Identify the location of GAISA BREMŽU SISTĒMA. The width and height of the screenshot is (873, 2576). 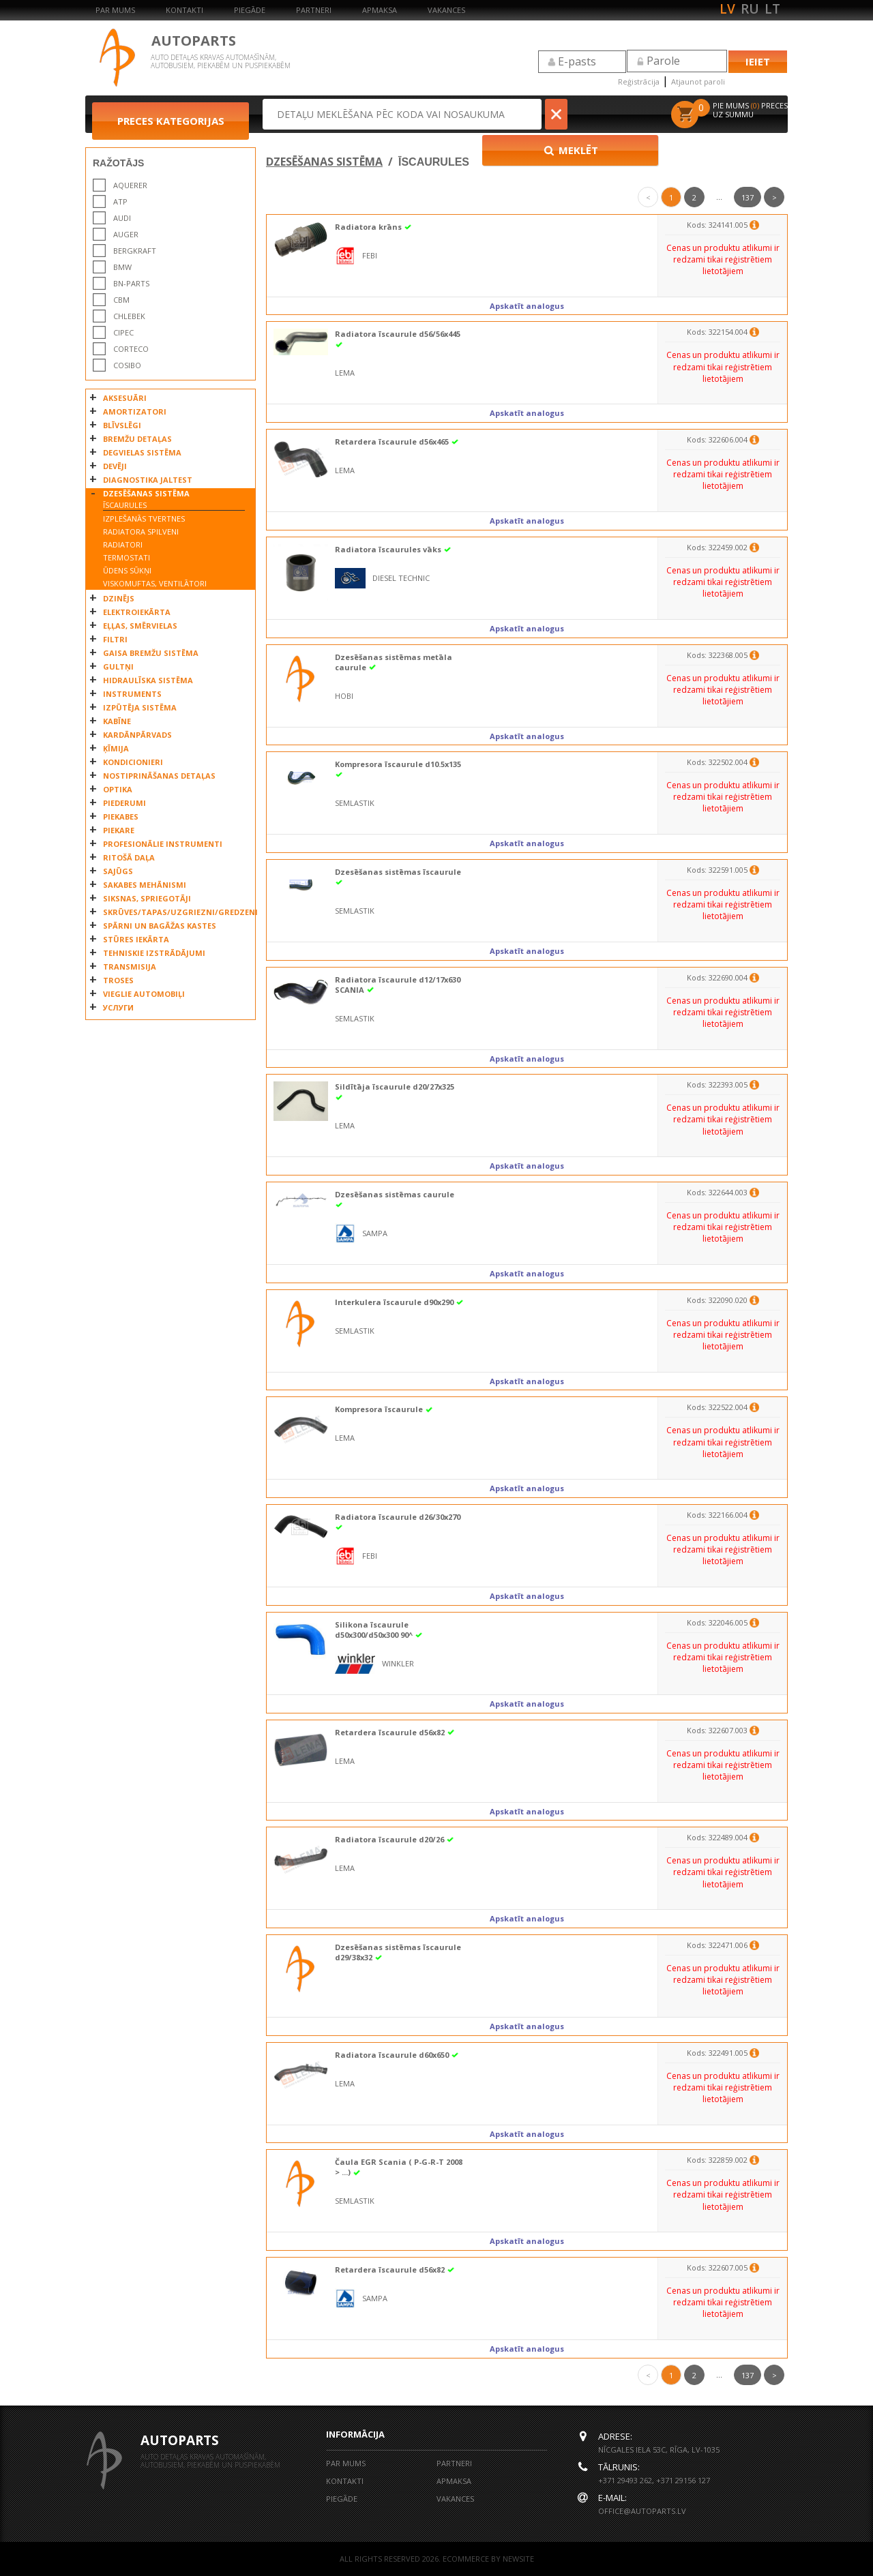
(150, 653).